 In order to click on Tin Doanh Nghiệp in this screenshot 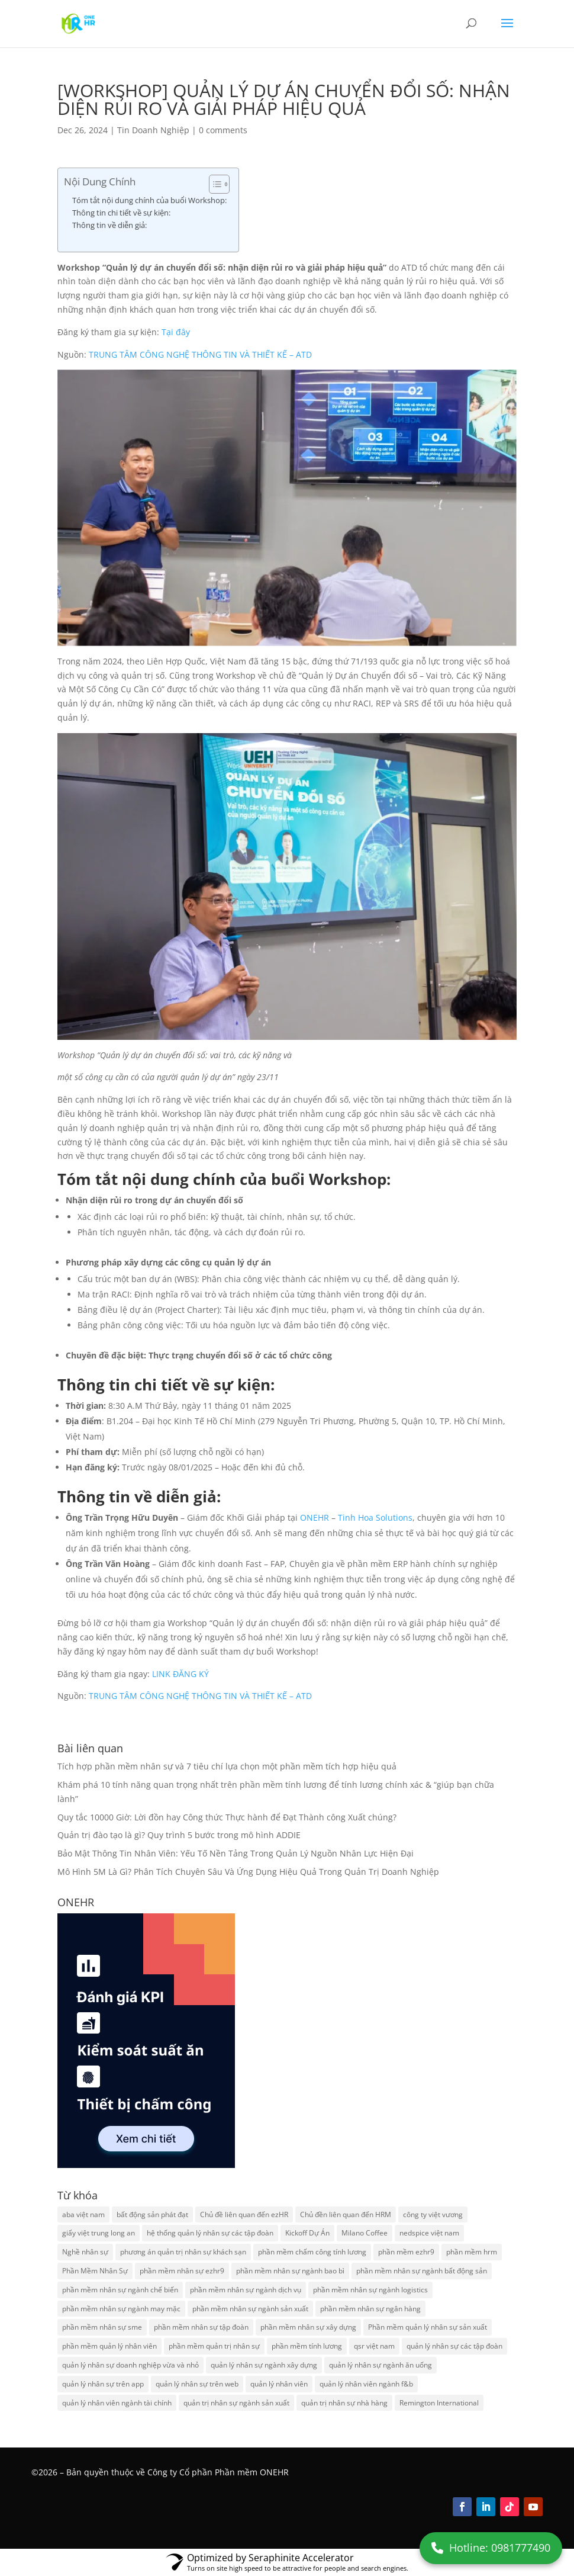, I will do `click(153, 130)`.